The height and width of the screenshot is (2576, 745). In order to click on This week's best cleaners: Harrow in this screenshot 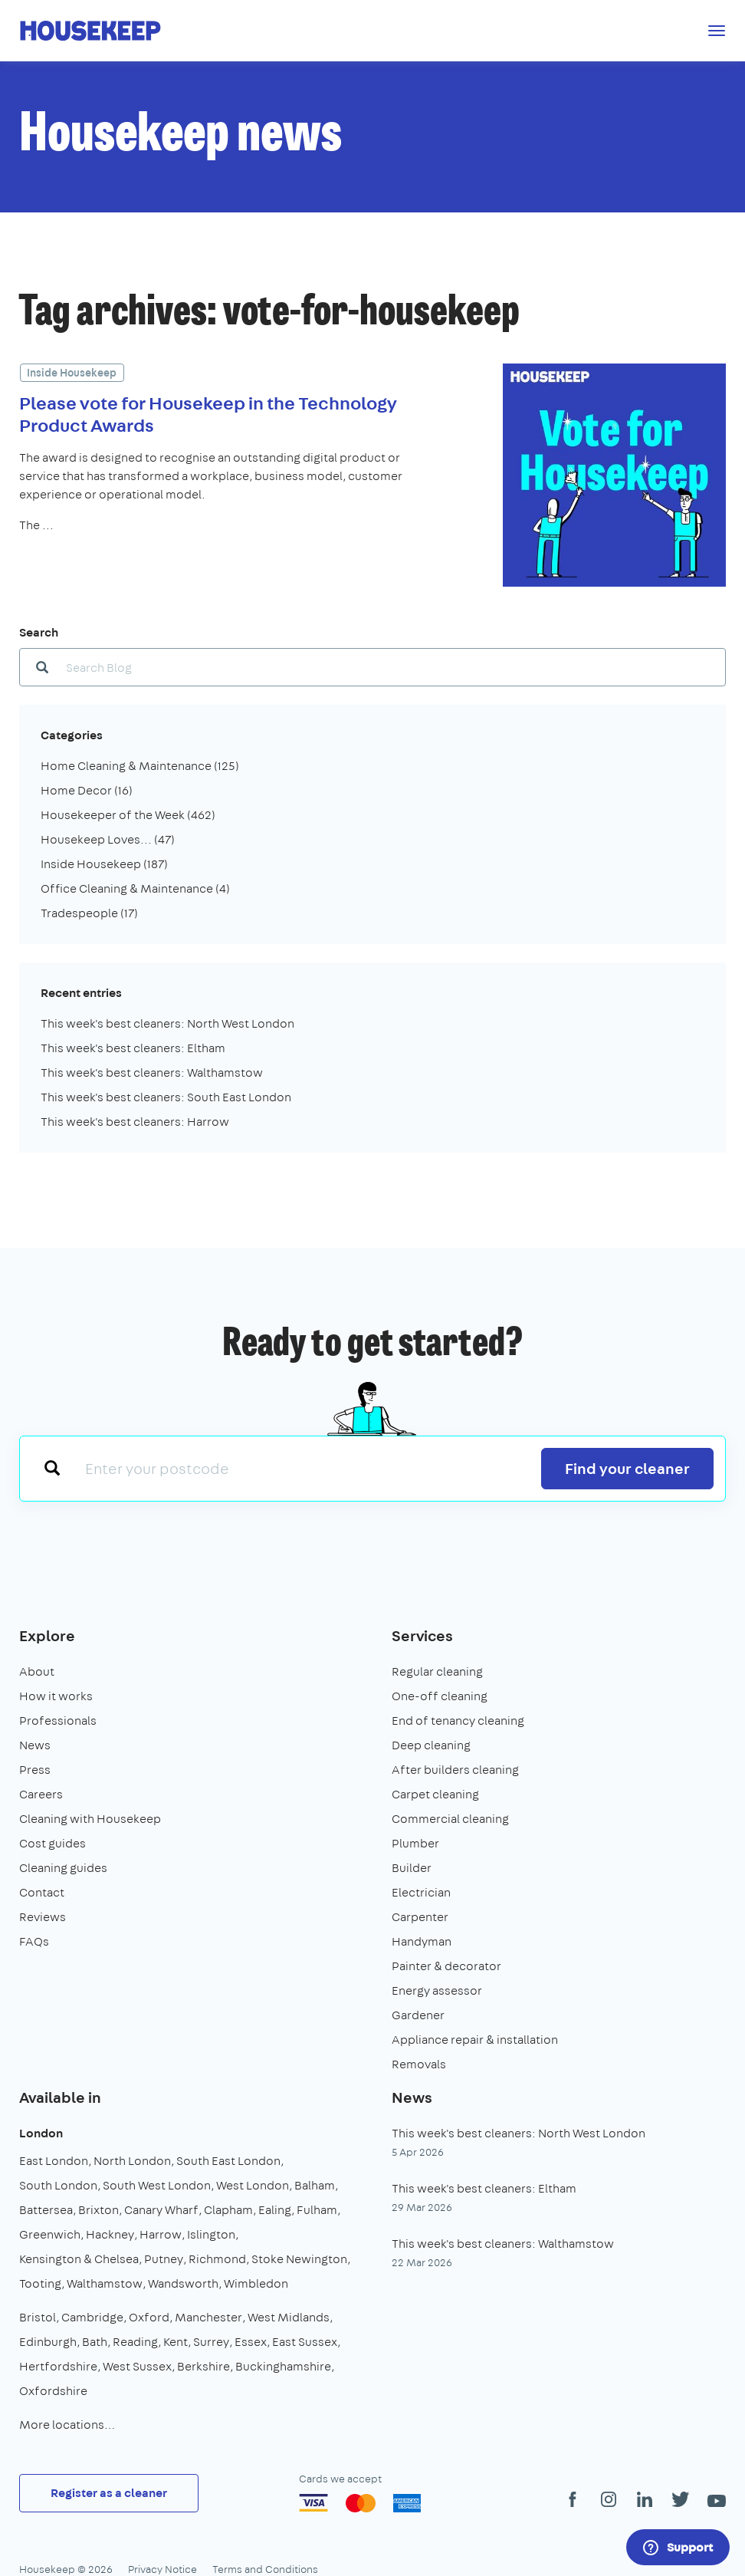, I will do `click(135, 1122)`.